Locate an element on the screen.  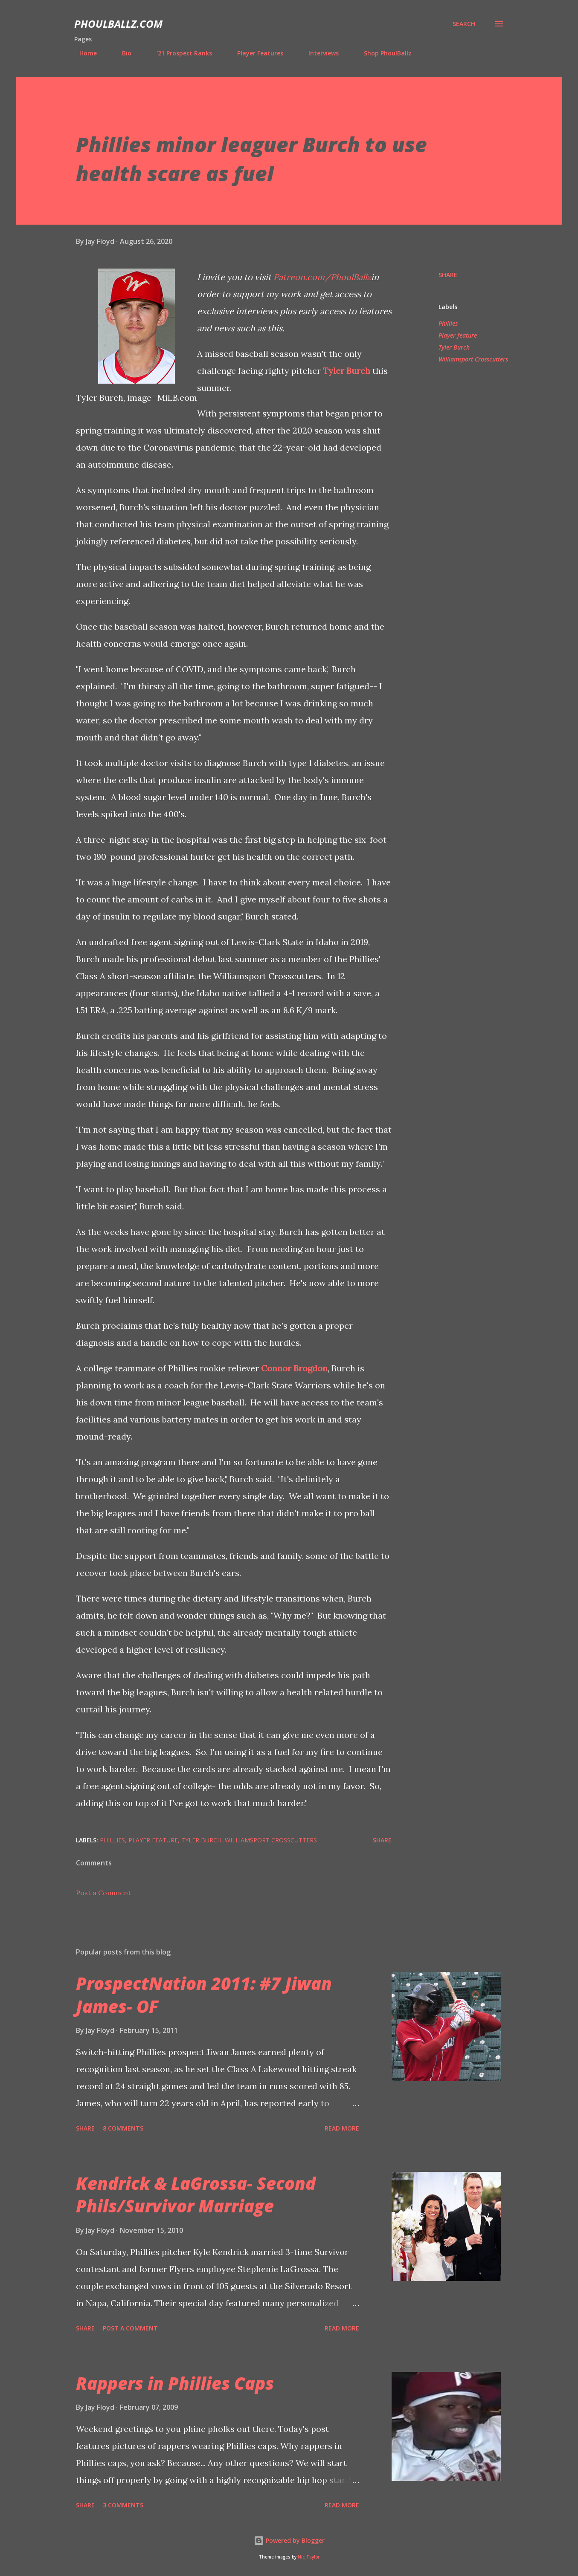
Share [button] is located at coordinates (448, 275).